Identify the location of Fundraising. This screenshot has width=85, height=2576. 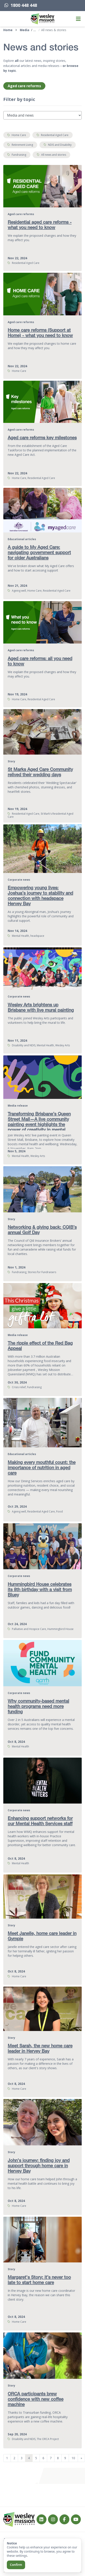
(19, 155).